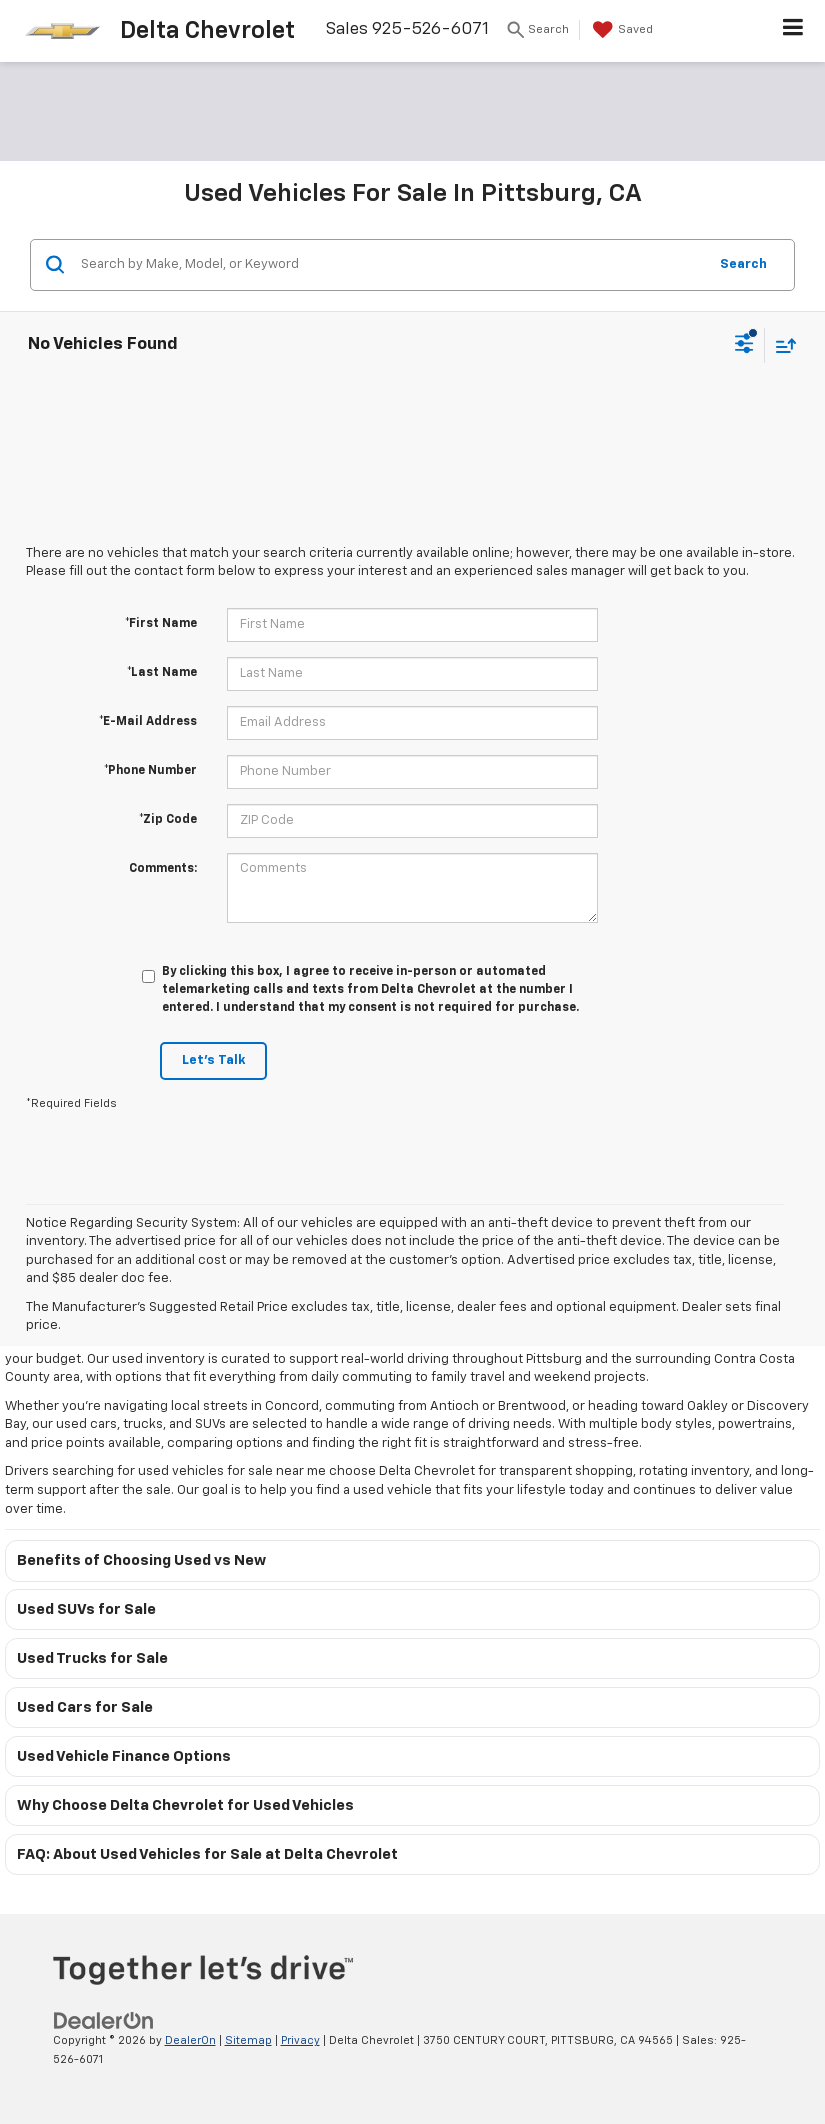  Describe the element at coordinates (743, 264) in the screenshot. I see `Search` at that location.